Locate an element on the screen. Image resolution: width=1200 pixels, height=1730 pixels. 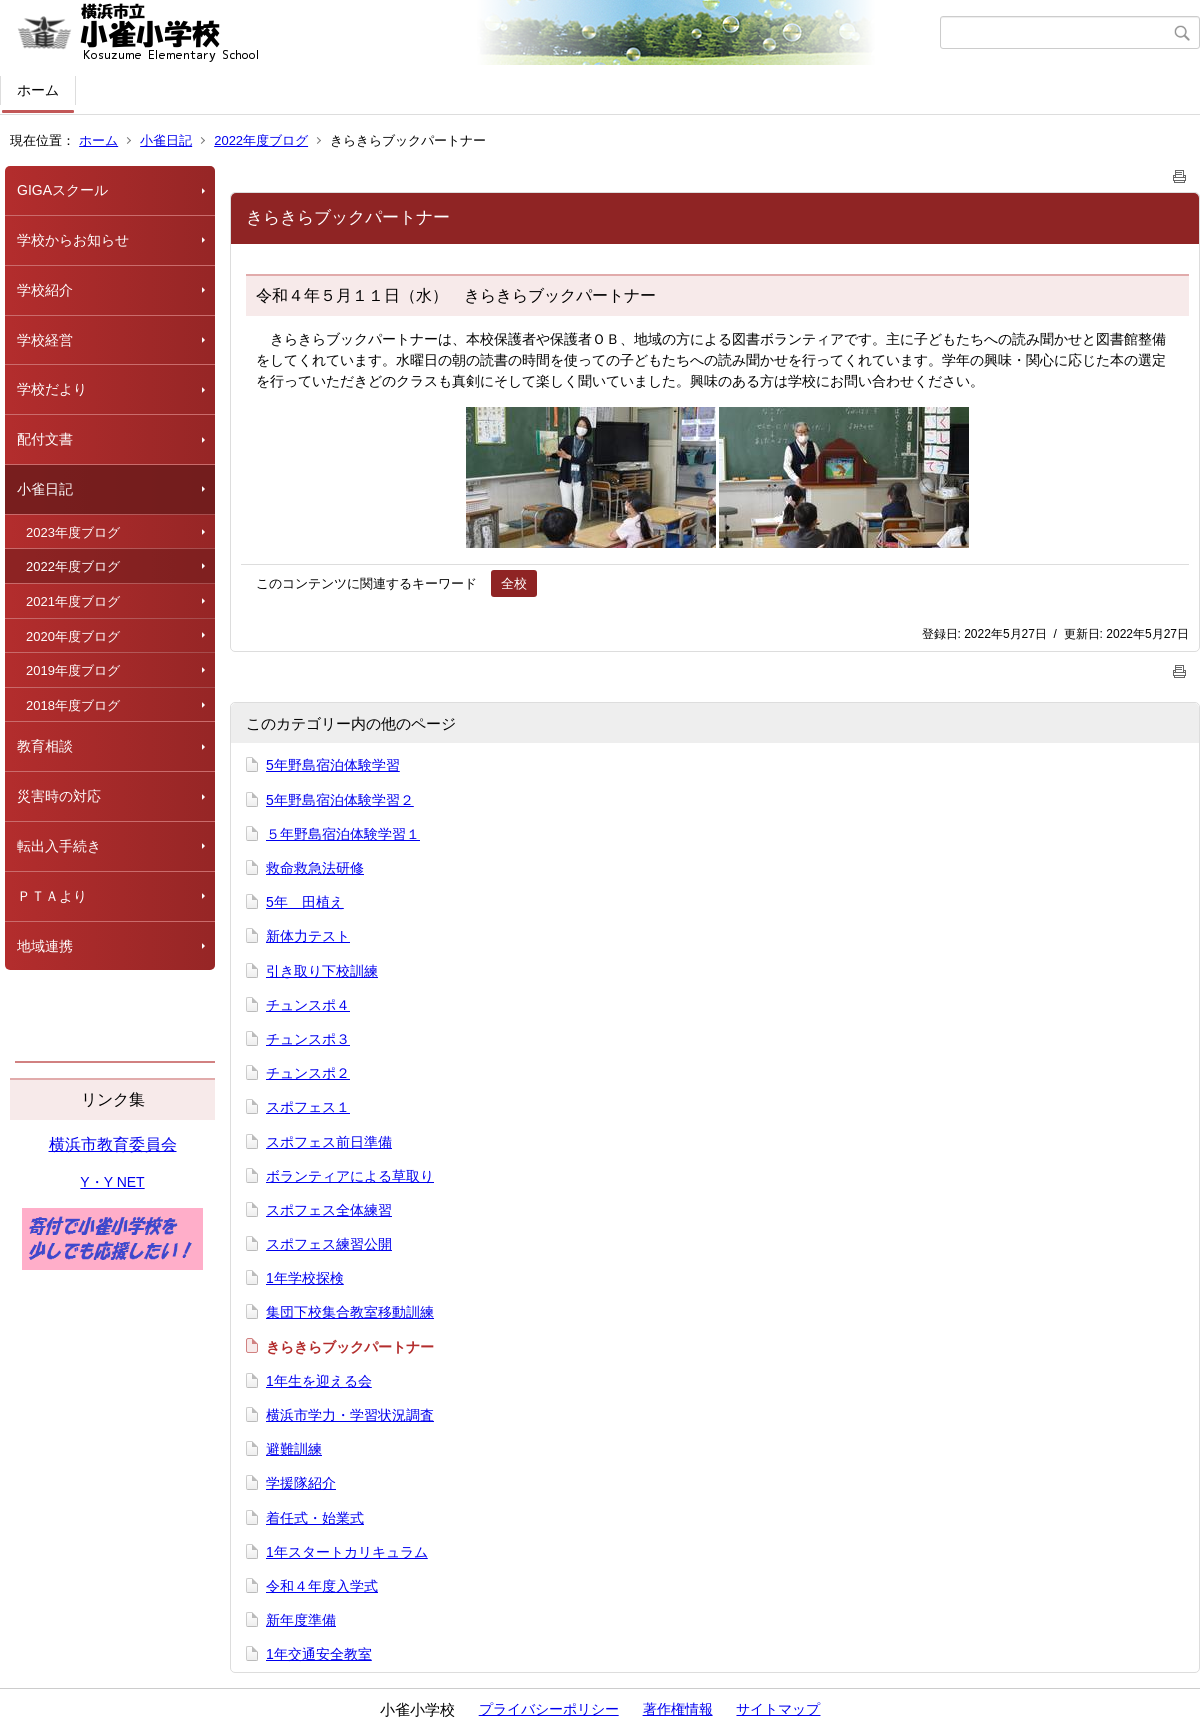
災害時の対応 is located at coordinates (59, 796).